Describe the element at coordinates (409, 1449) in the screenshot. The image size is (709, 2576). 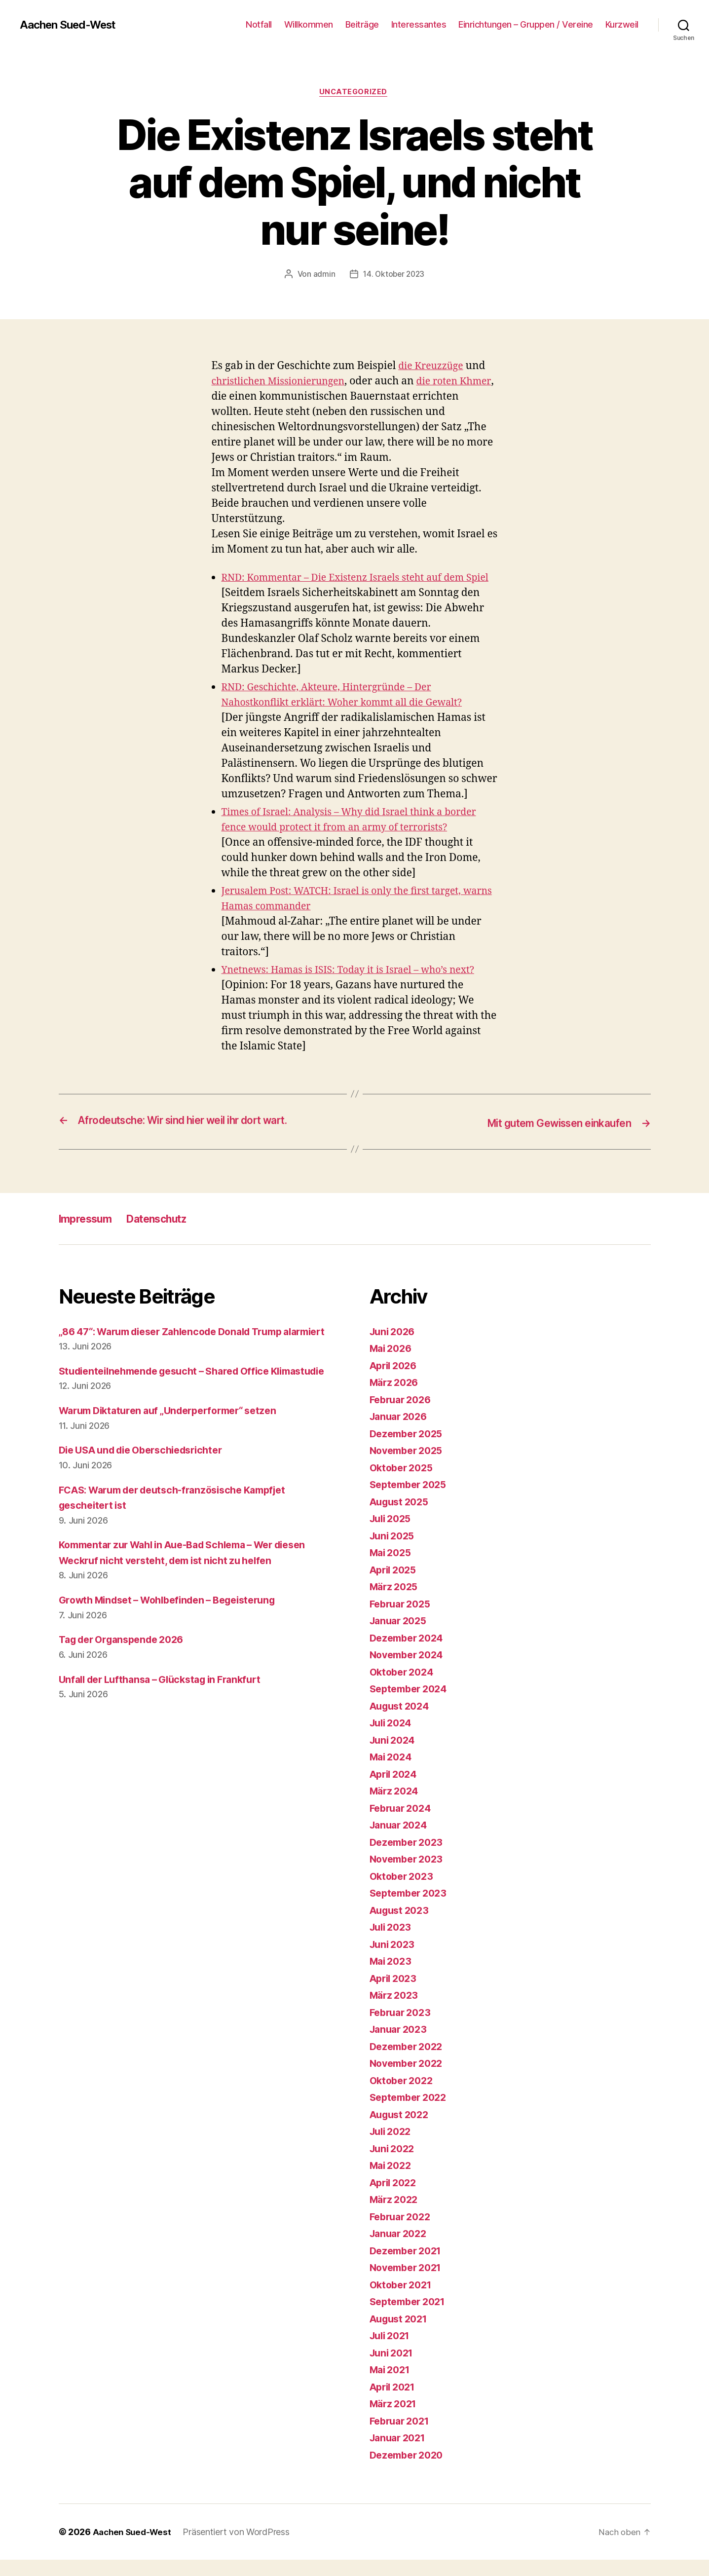
I see `Dezember 2025` at that location.